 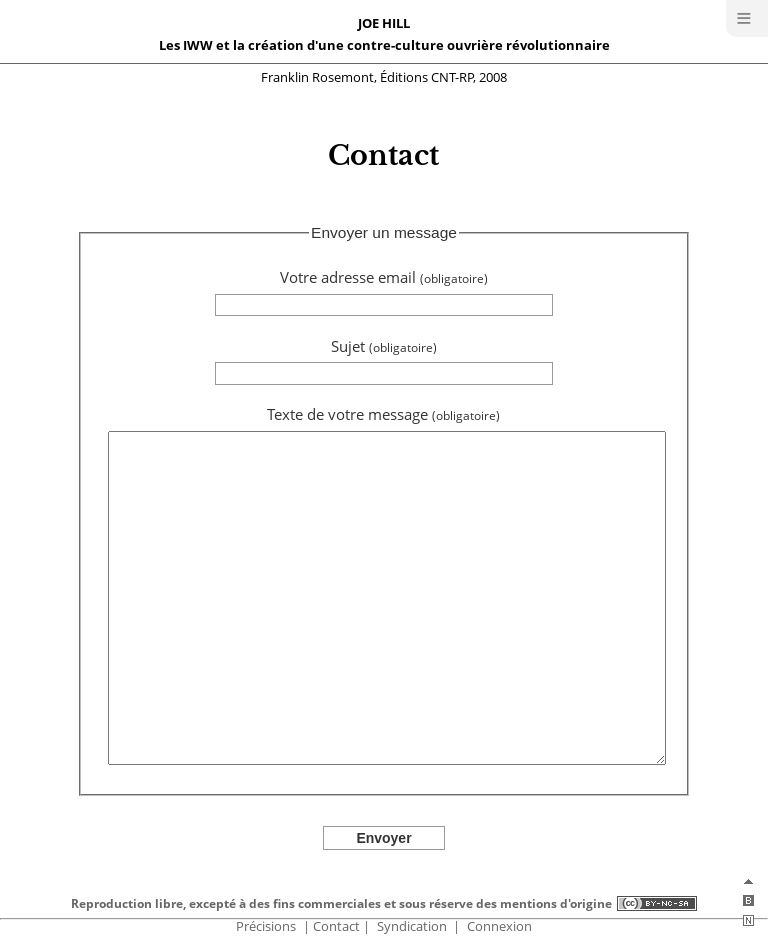 What do you see at coordinates (383, 414) in the screenshot?
I see `Texte de votre message` at bounding box center [383, 414].